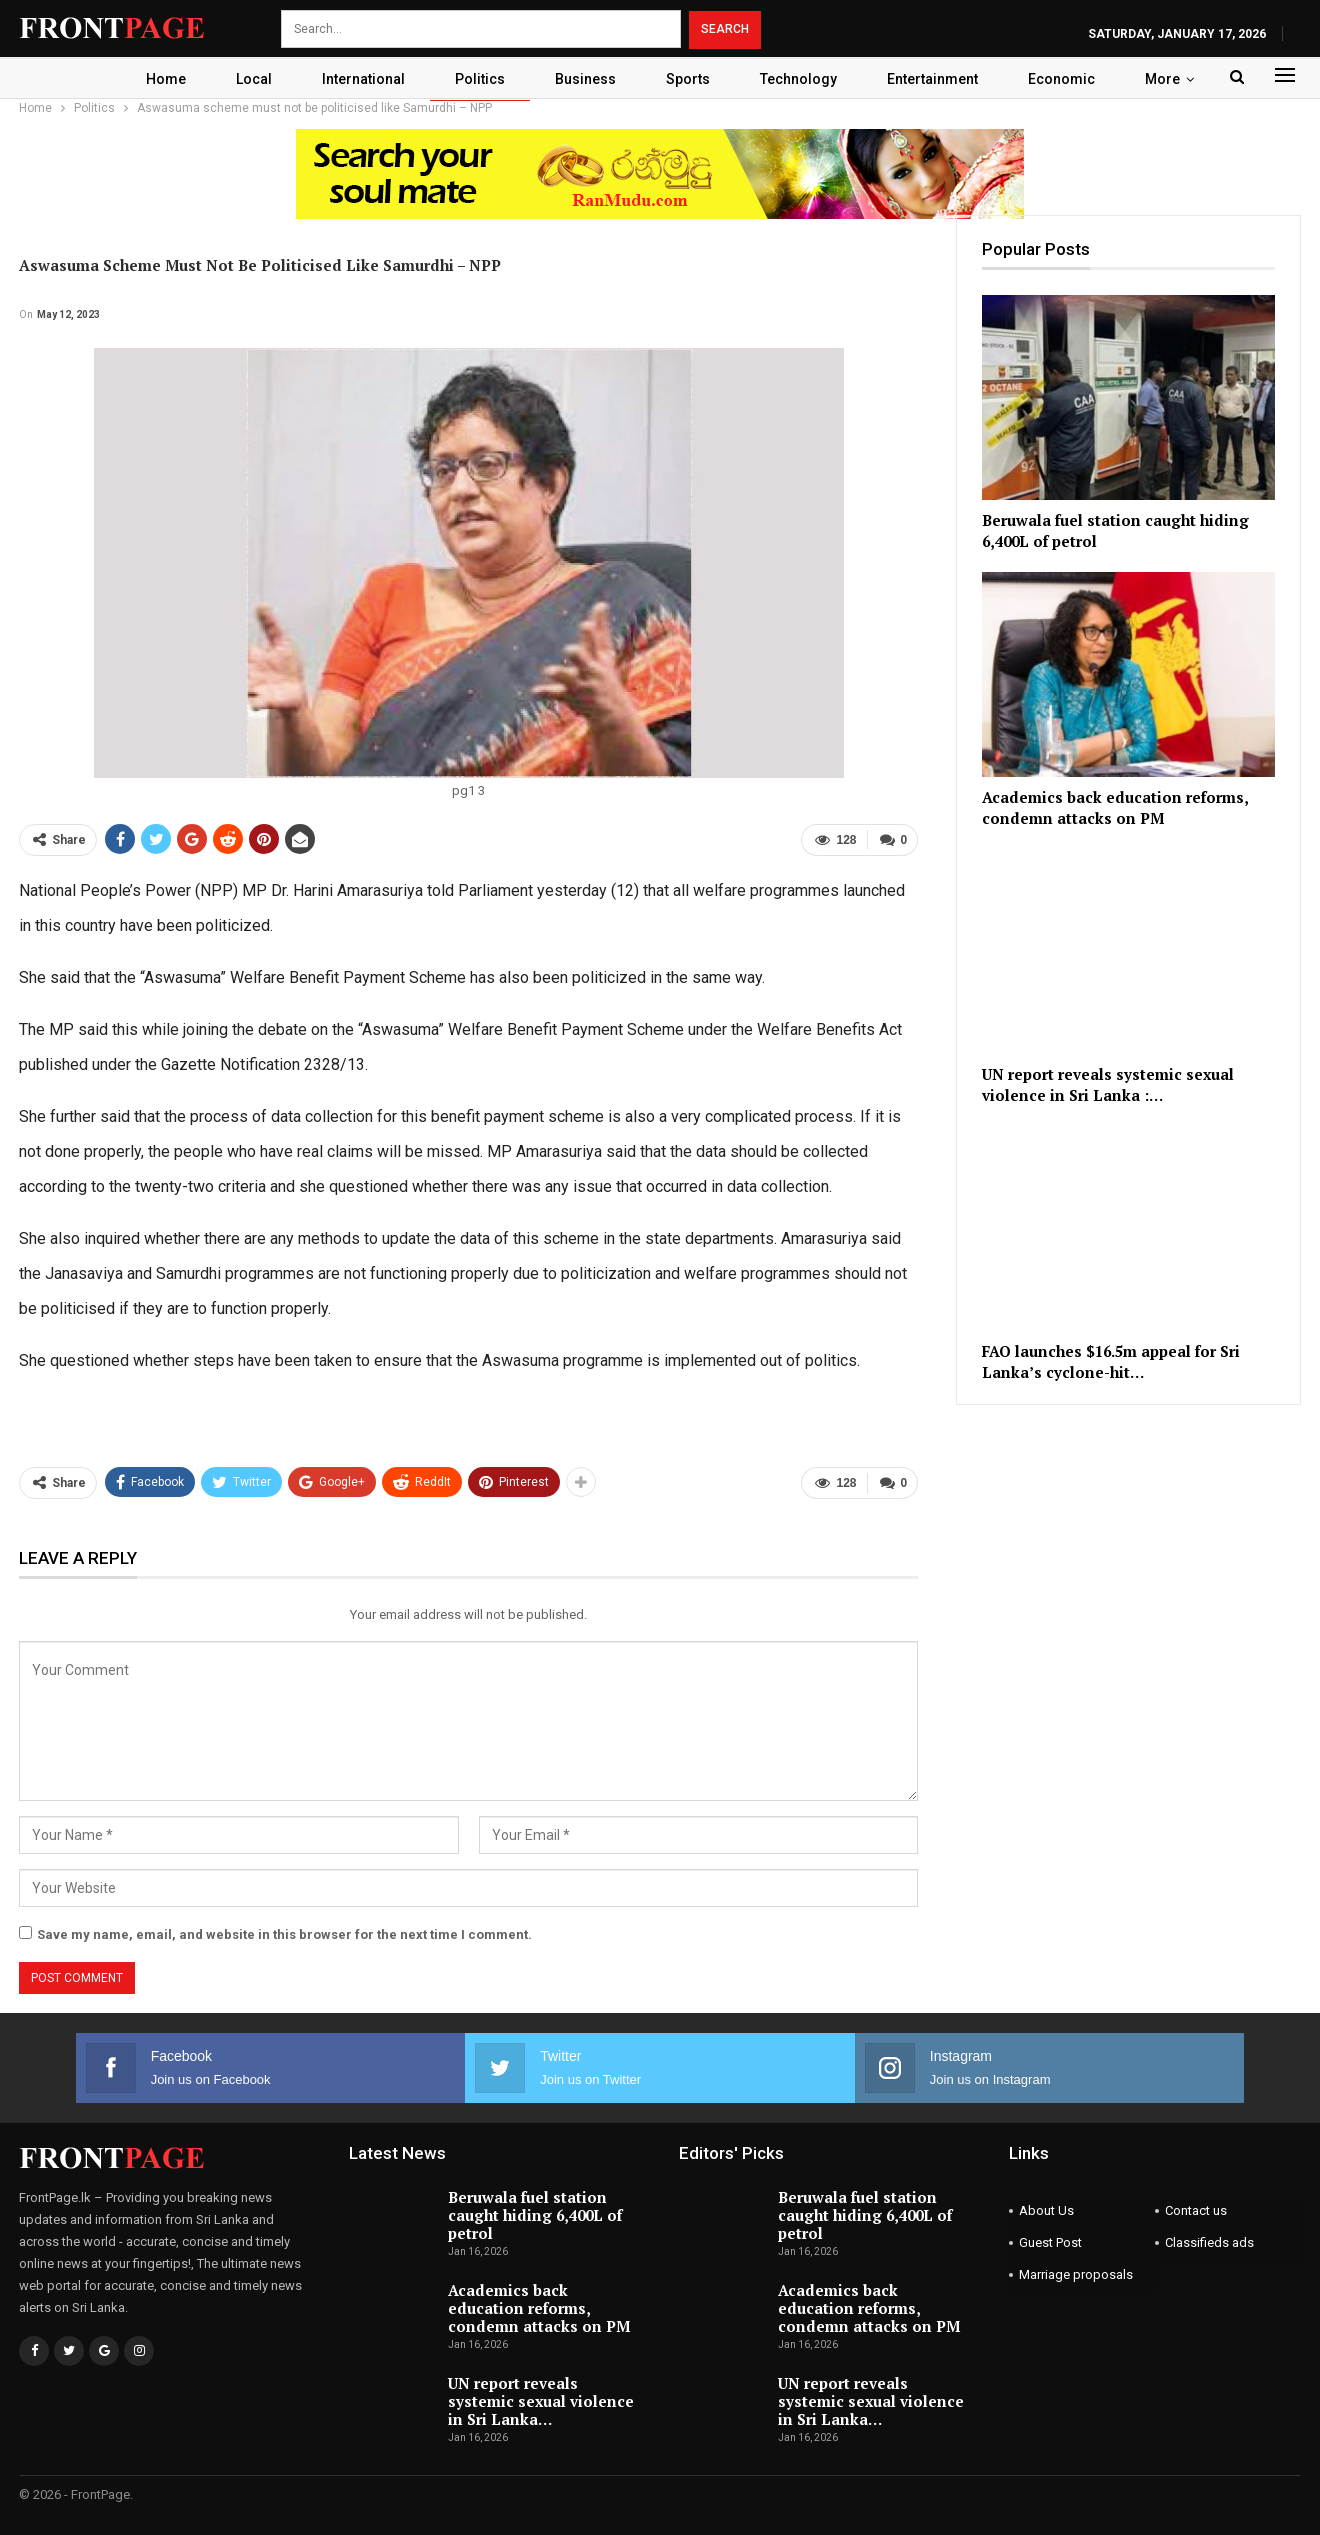 The width and height of the screenshot is (1320, 2535). What do you see at coordinates (476, 79) in the screenshot?
I see `Politics` at bounding box center [476, 79].